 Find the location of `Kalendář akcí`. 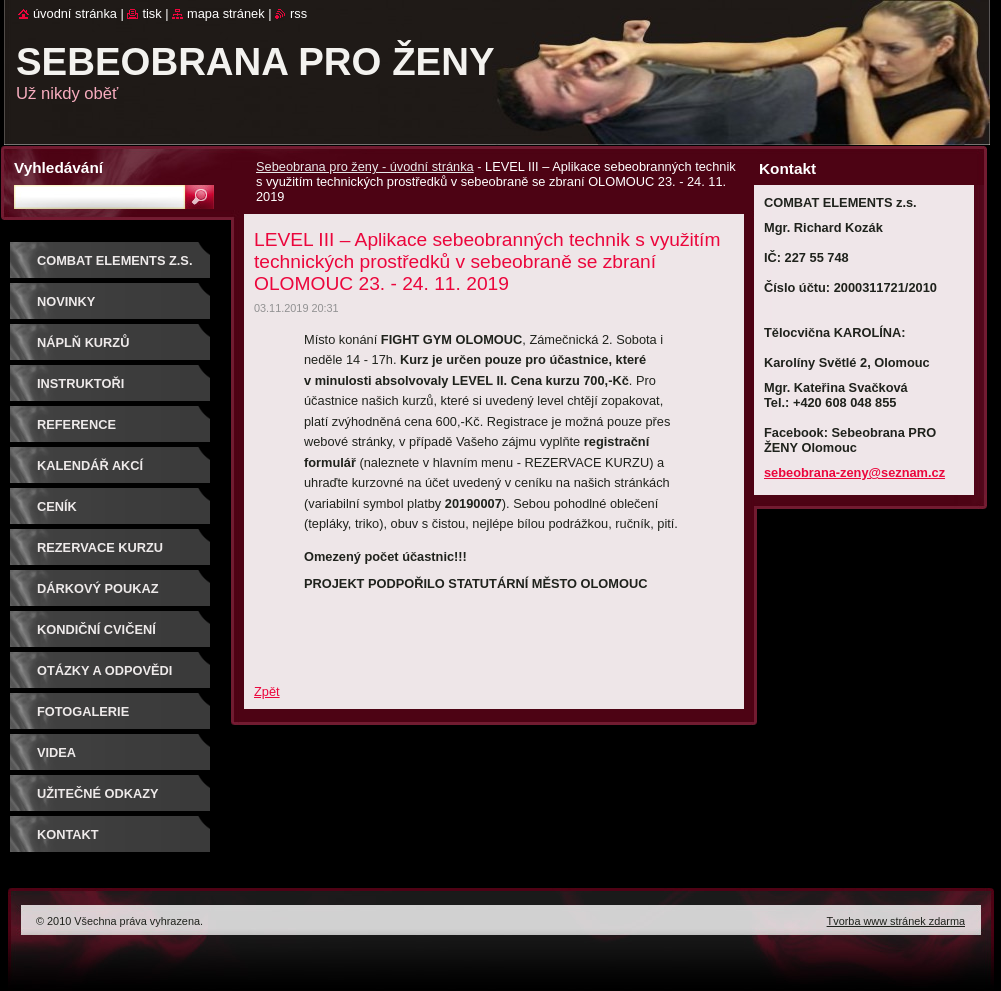

Kalendář akcí is located at coordinates (90, 465).